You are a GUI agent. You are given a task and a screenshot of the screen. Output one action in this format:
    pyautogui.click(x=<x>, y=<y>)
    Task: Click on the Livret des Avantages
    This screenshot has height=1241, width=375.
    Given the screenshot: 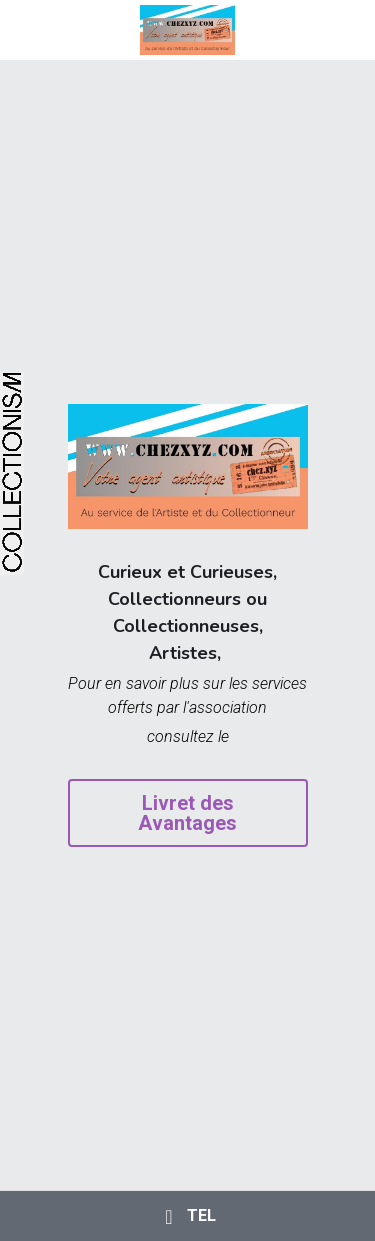 What is the action you would take?
    pyautogui.click(x=187, y=813)
    